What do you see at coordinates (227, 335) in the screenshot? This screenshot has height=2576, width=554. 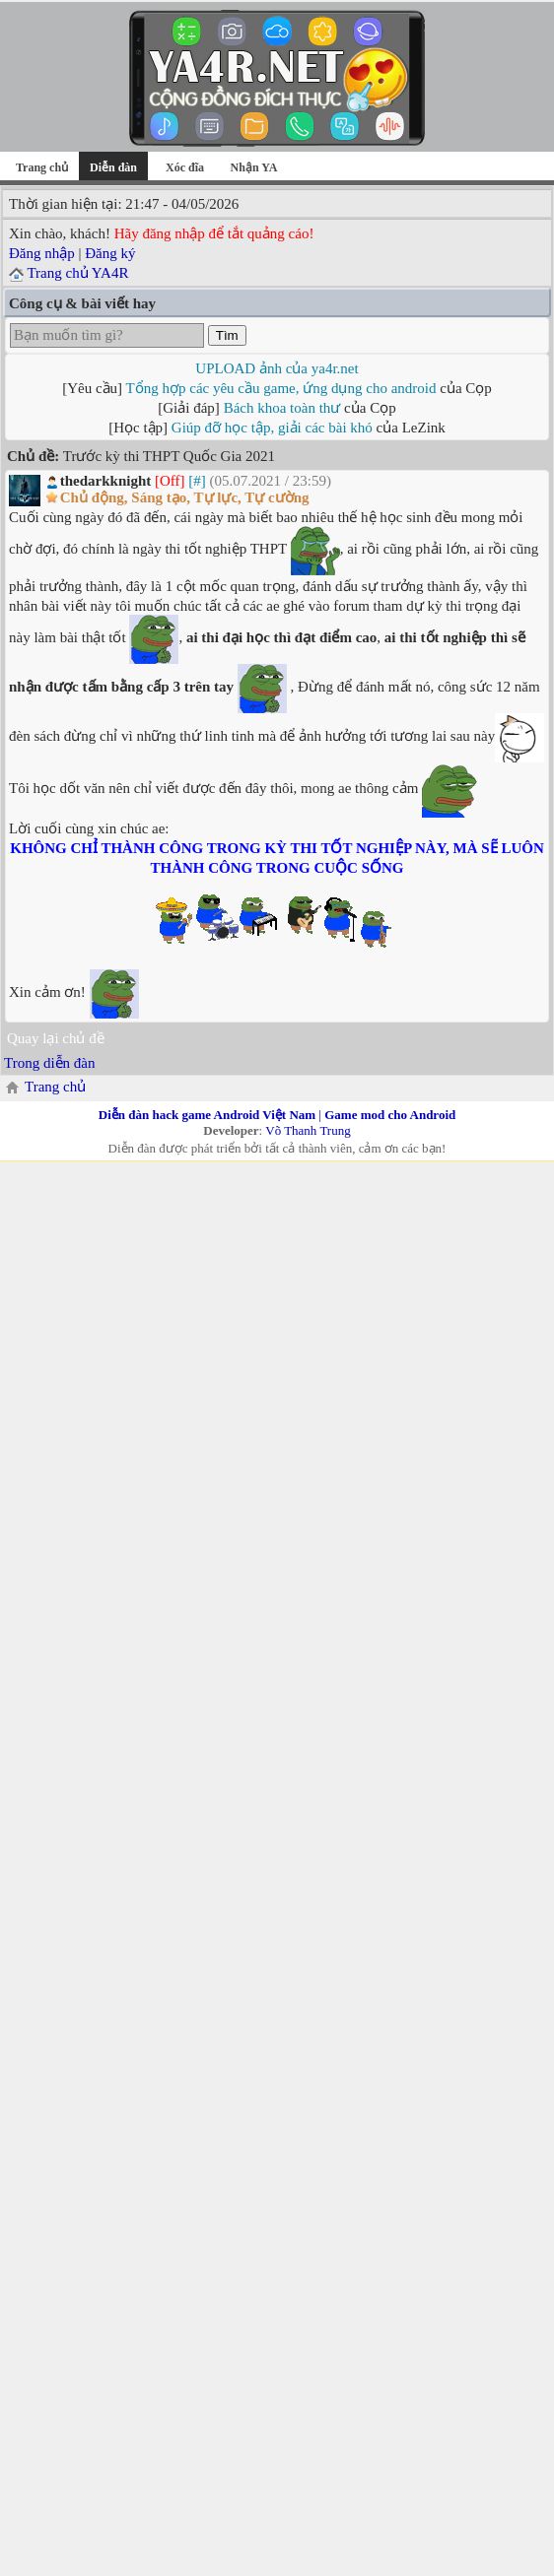 I see `Tìm` at bounding box center [227, 335].